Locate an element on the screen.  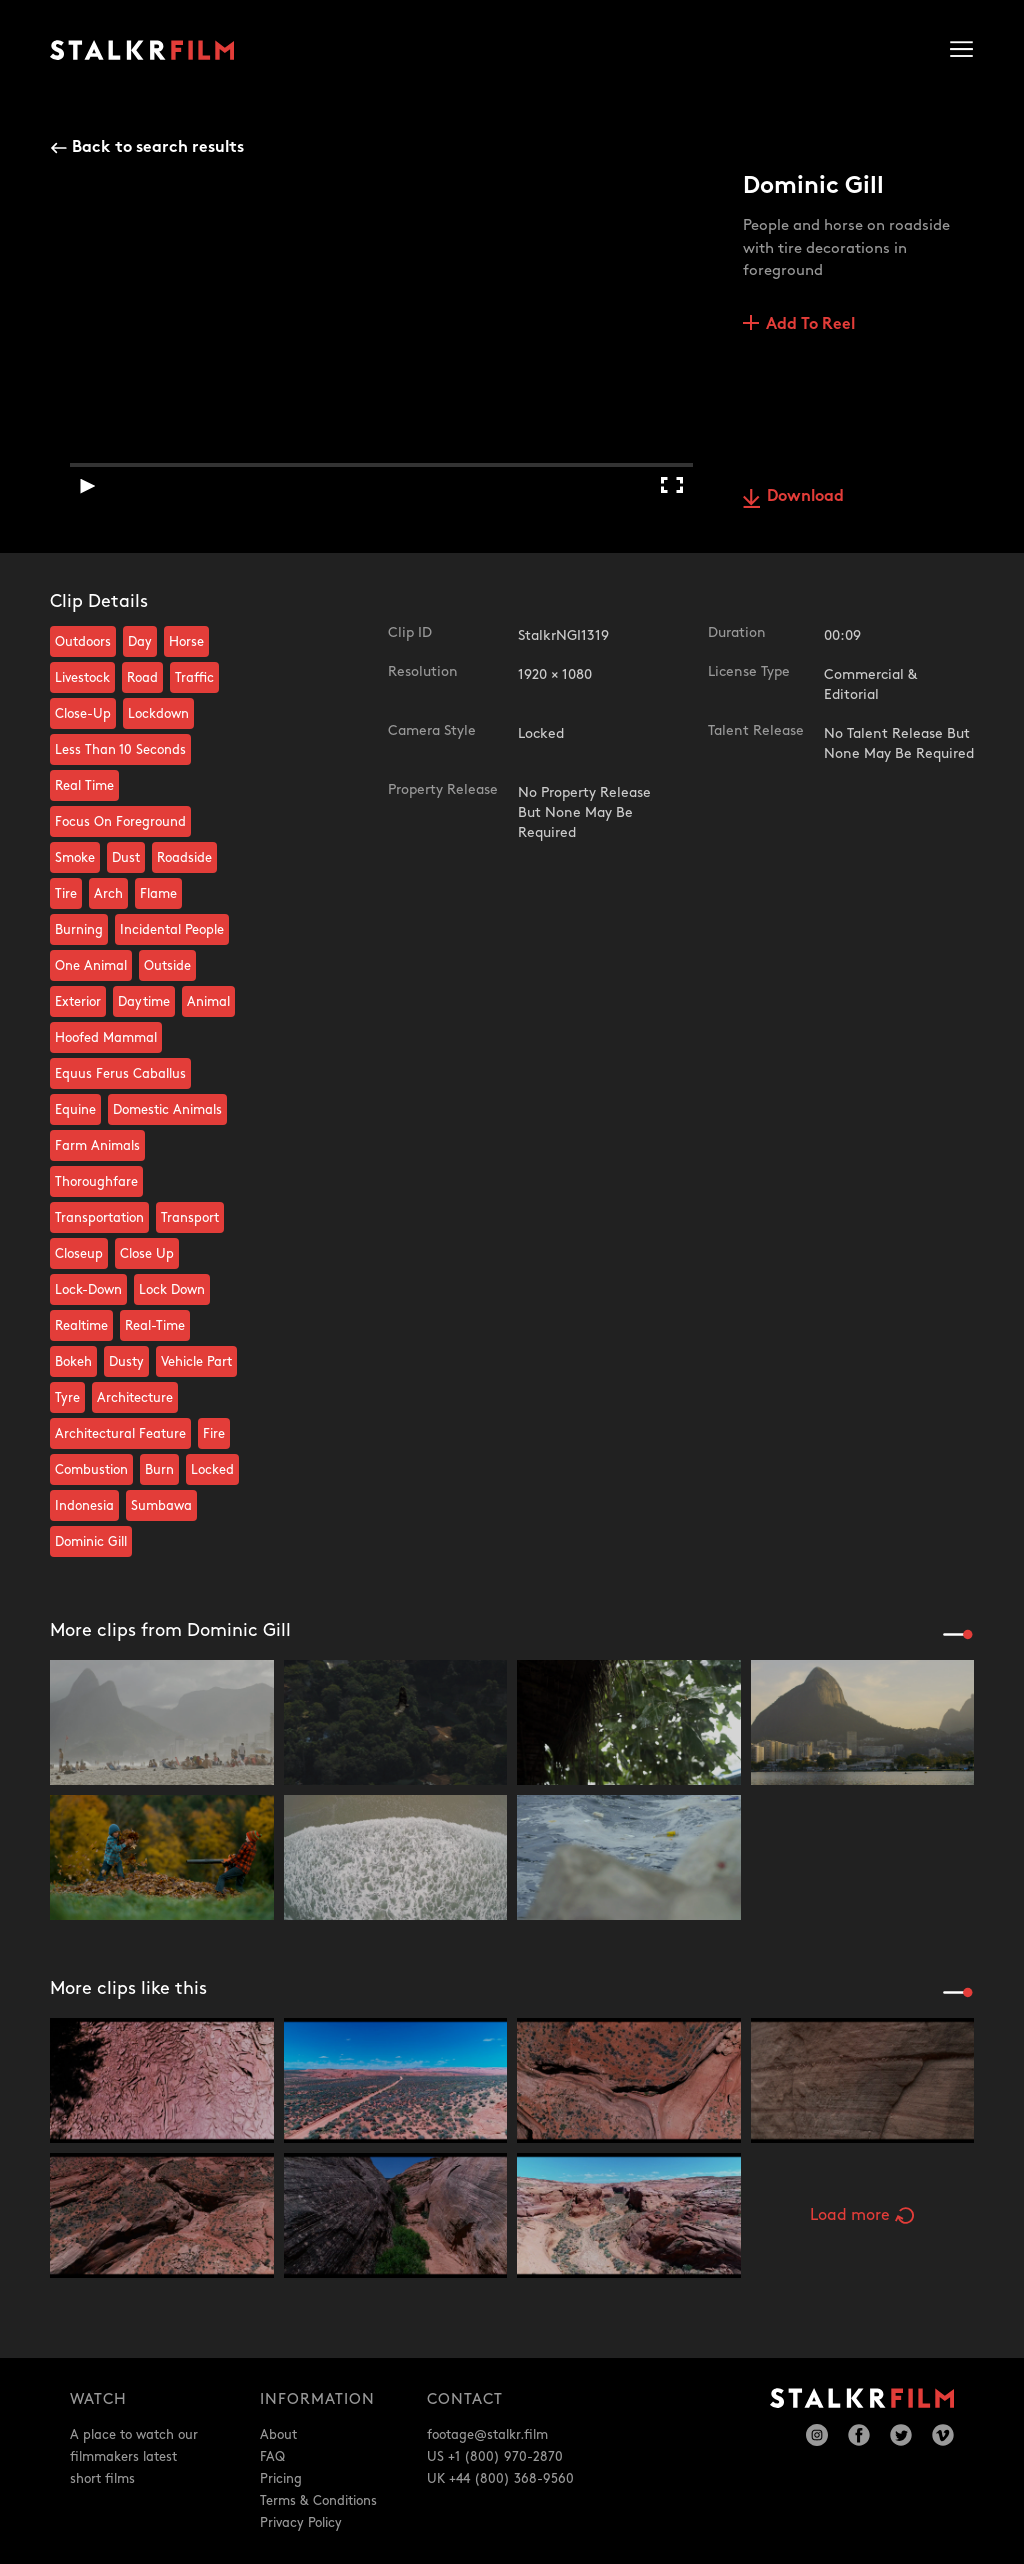
Tire is located at coordinates (66, 894).